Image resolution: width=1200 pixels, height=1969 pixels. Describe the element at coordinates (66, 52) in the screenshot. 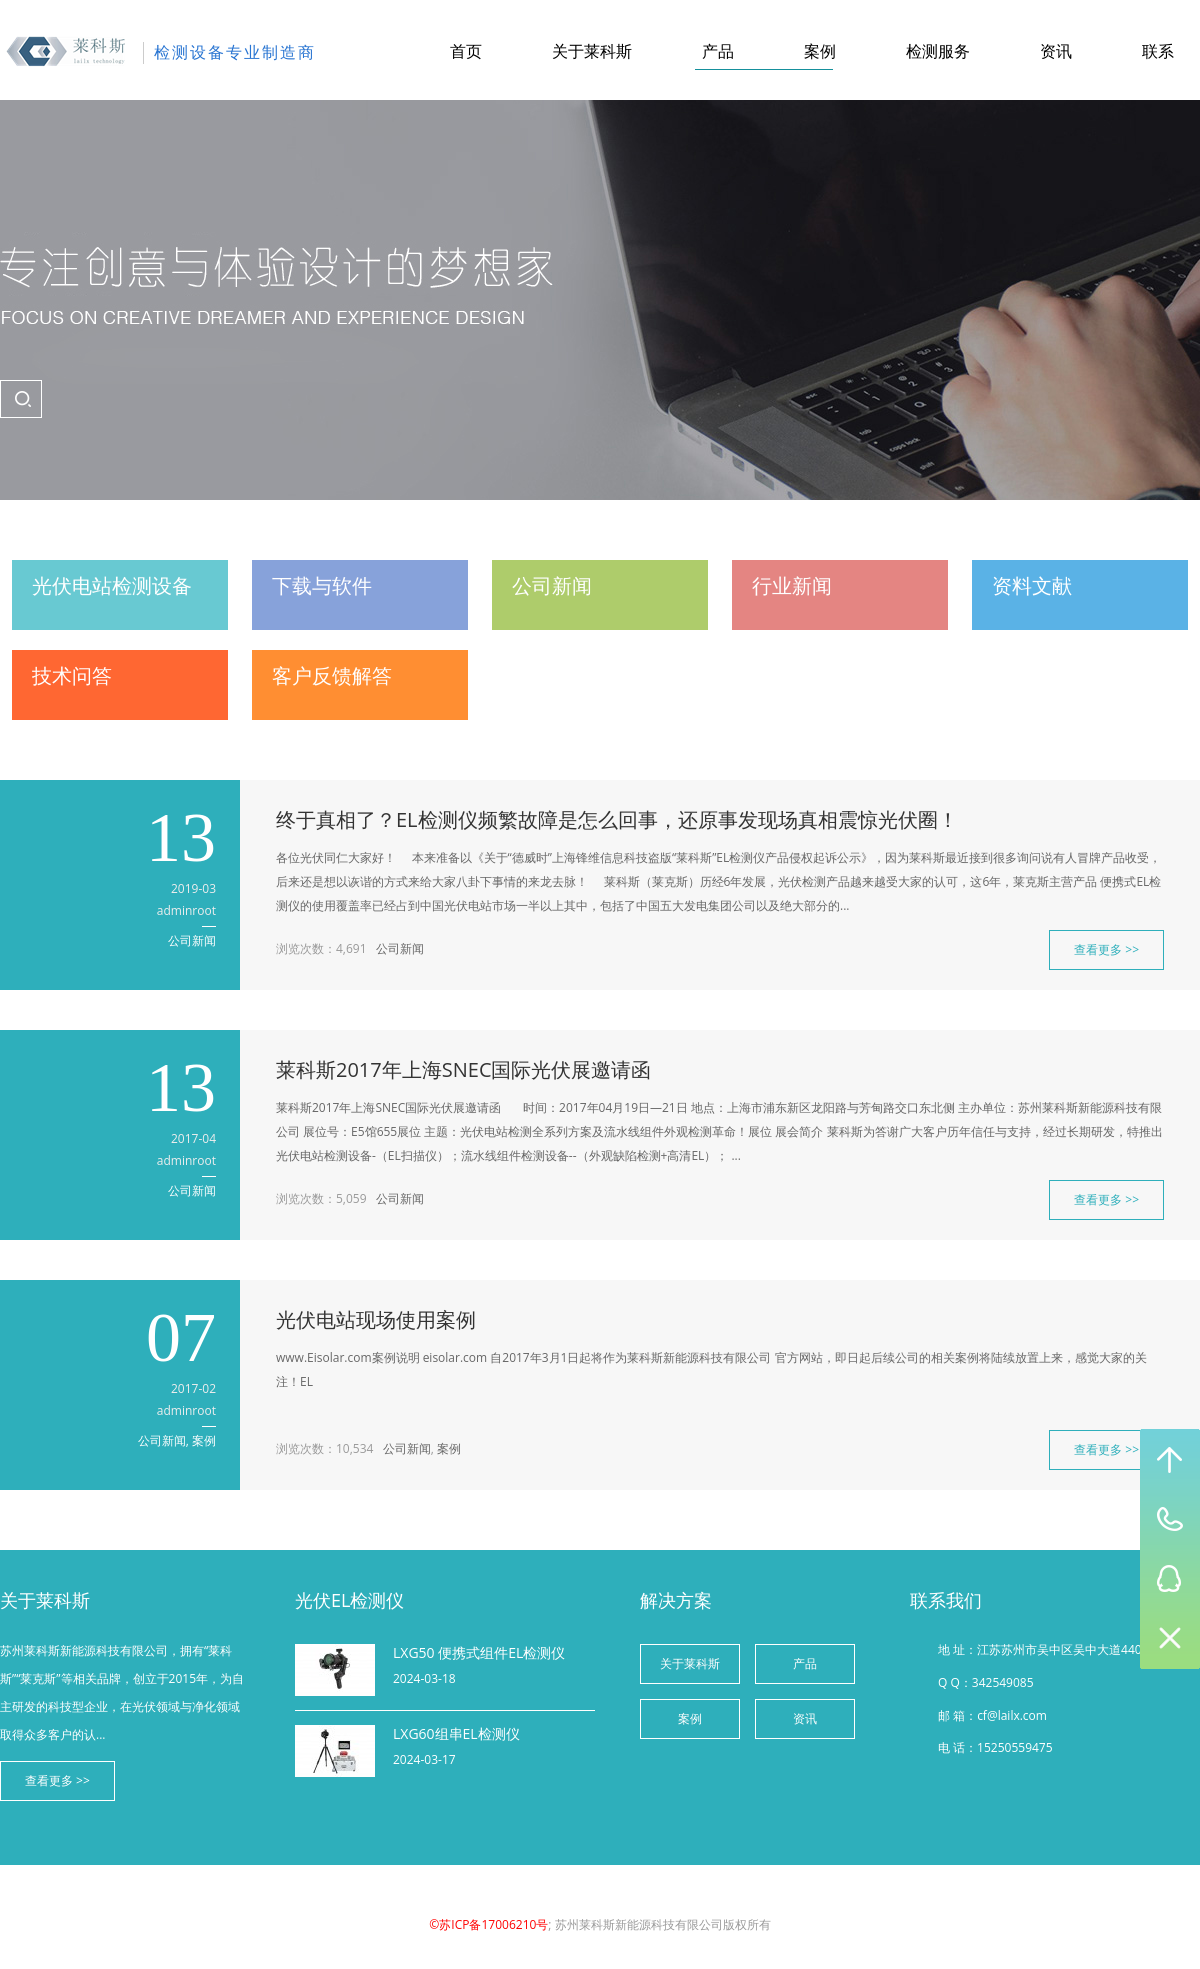

I see `苏州莱科斯新能源科技有限公司-综合产品网站` at that location.